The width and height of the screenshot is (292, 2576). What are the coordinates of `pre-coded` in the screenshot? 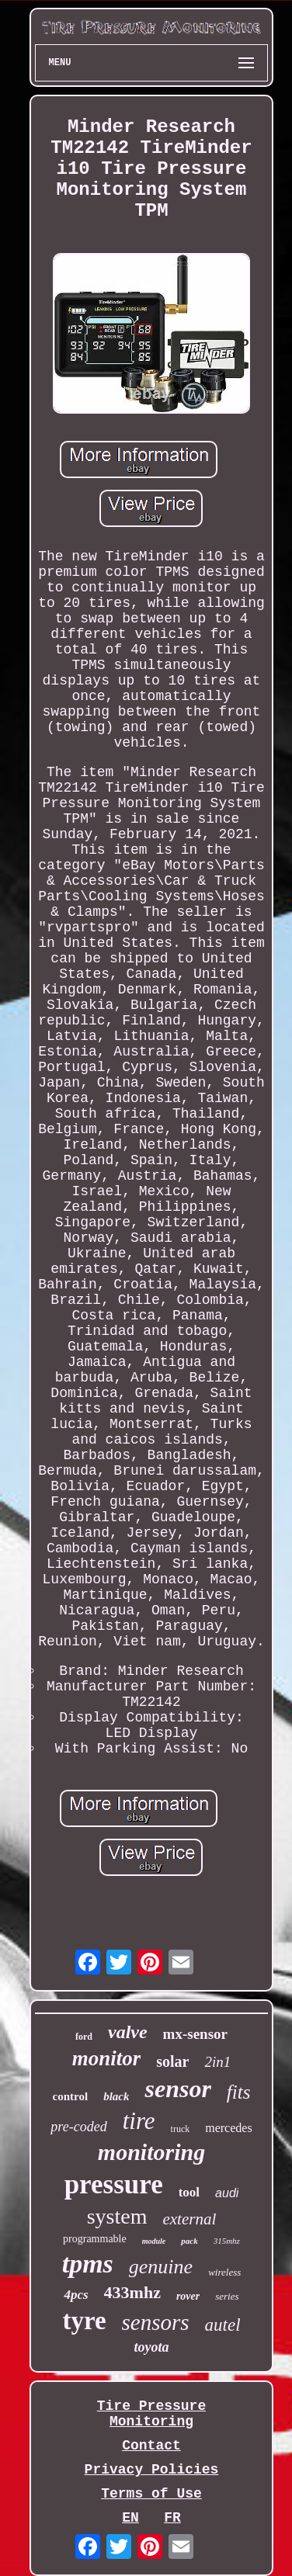 It's located at (78, 2126).